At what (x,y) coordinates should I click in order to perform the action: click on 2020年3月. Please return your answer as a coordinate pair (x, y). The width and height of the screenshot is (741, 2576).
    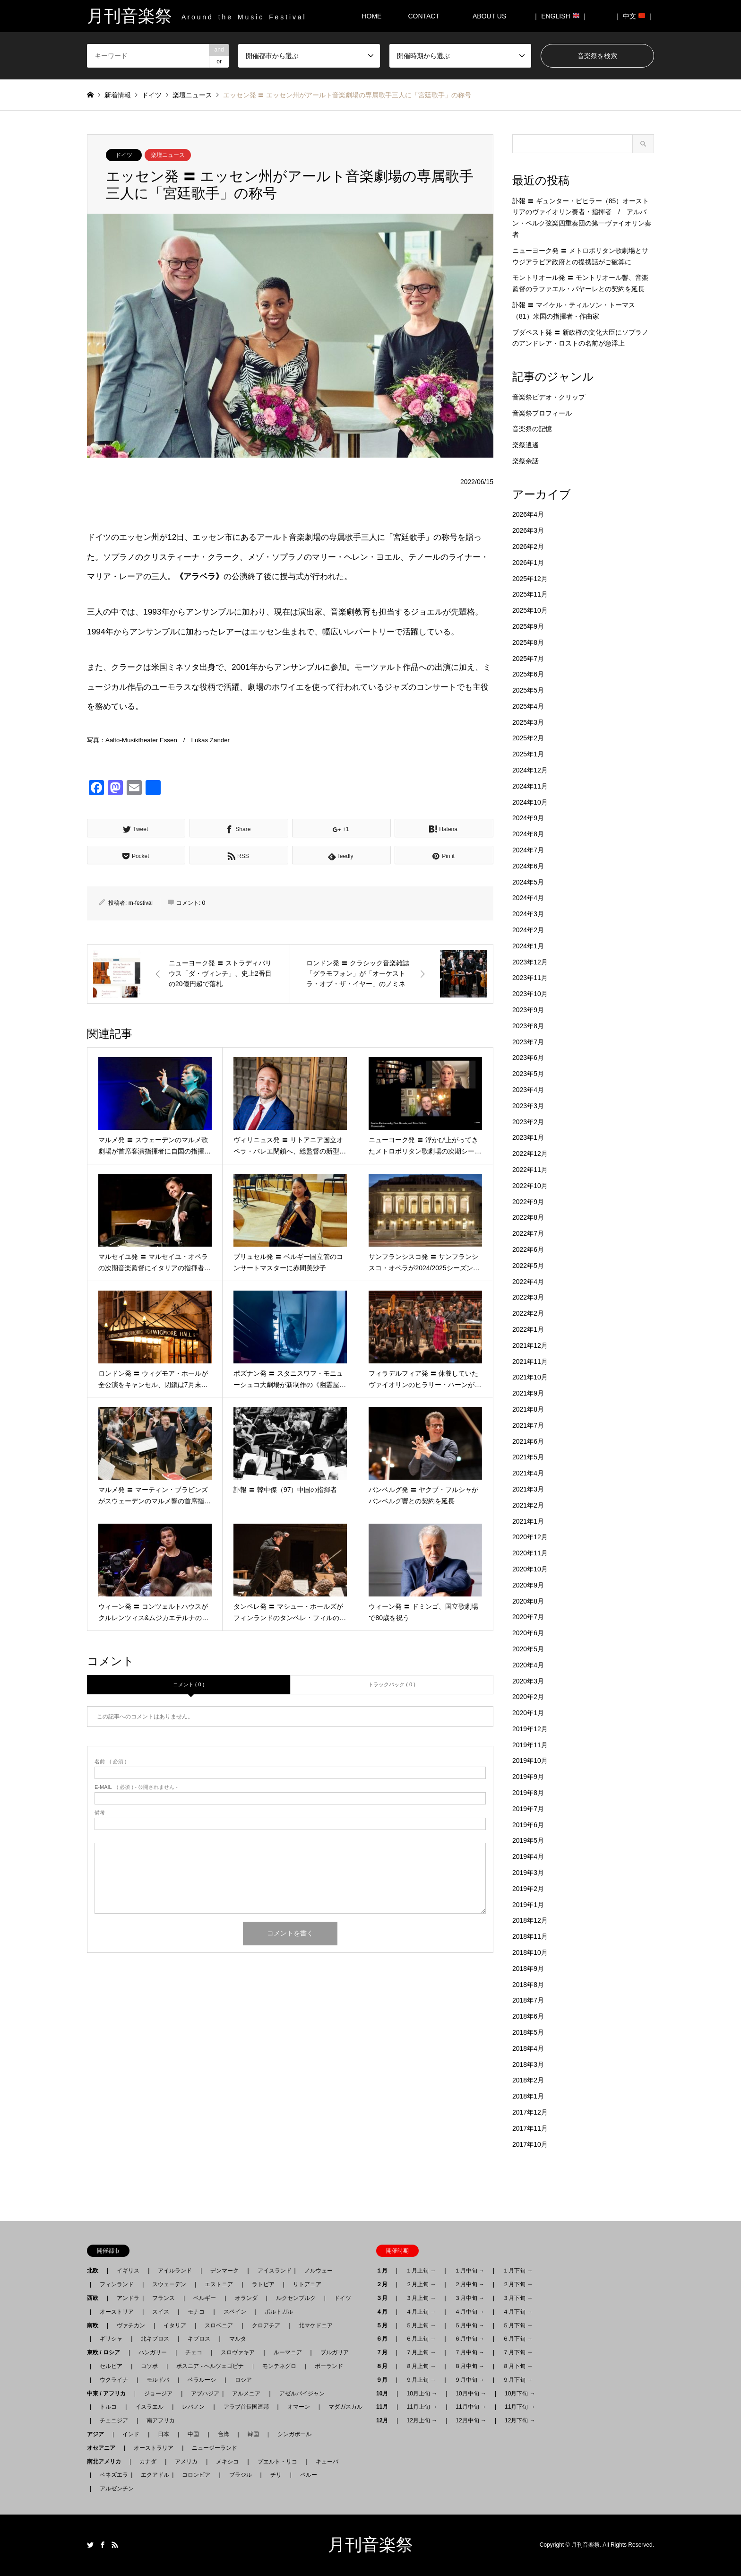
    Looking at the image, I should click on (528, 1681).